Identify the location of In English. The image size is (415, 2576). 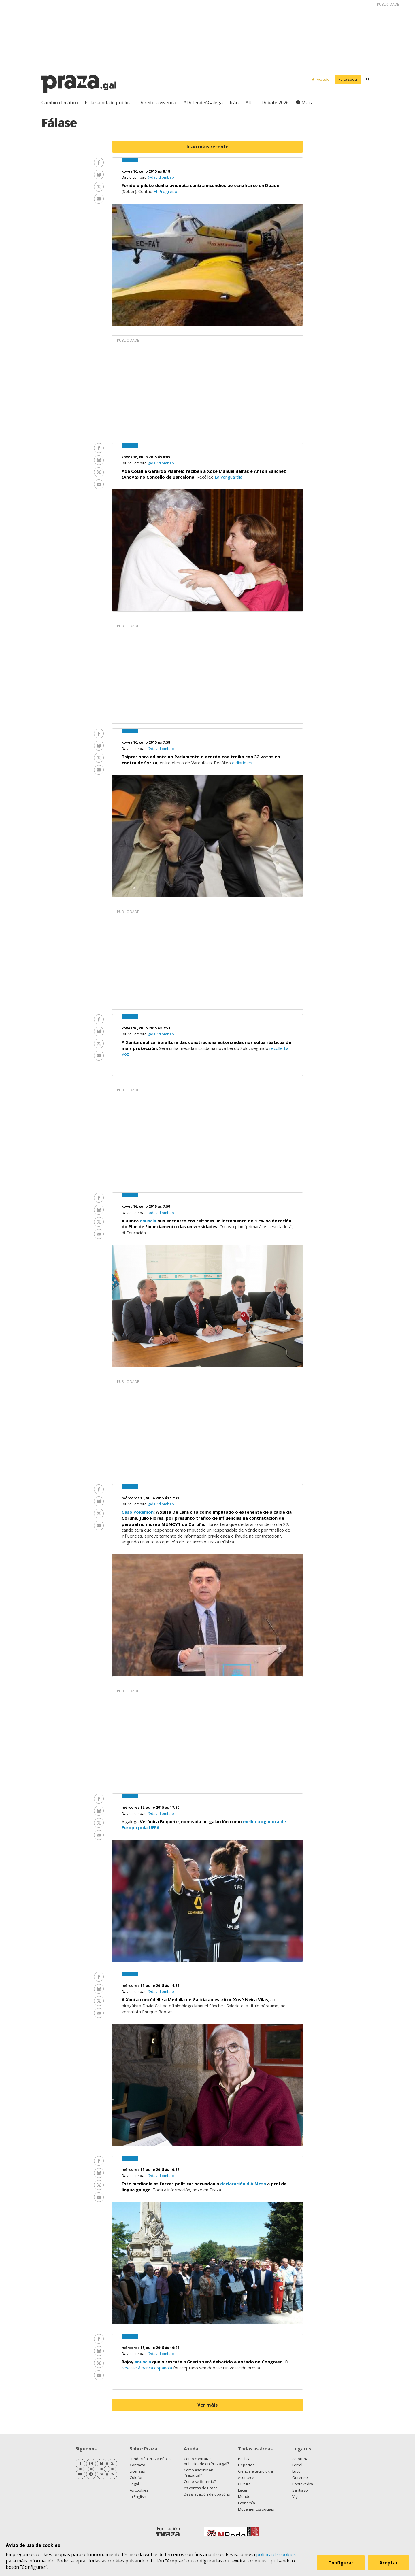
(138, 2496).